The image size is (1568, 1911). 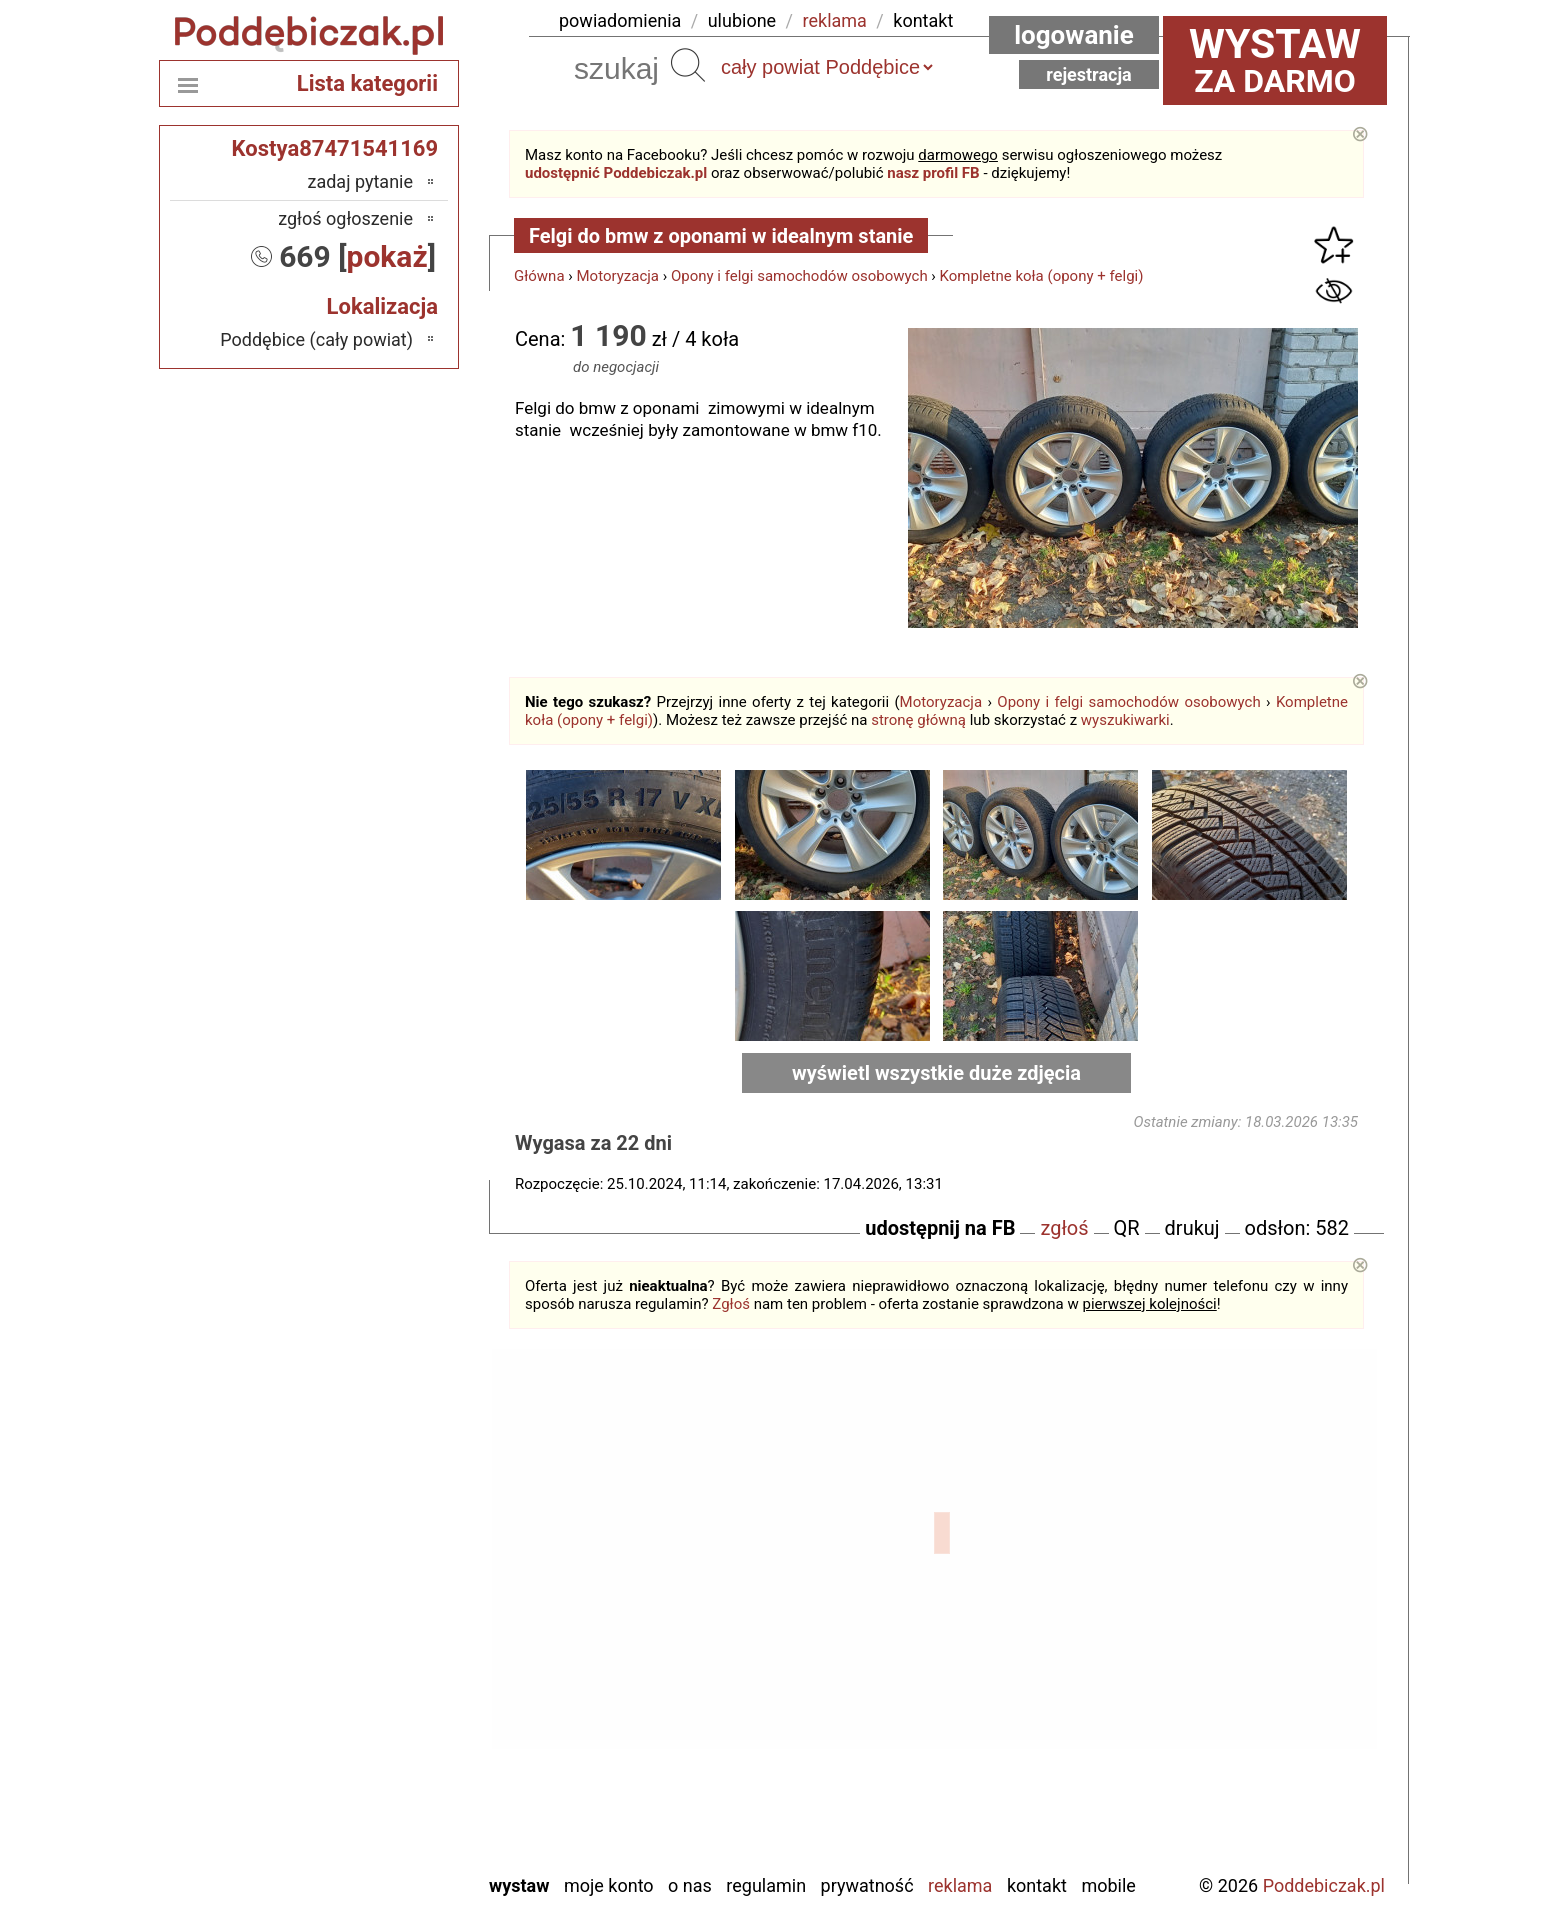 I want to click on Logowanie, so click(x=1074, y=35).